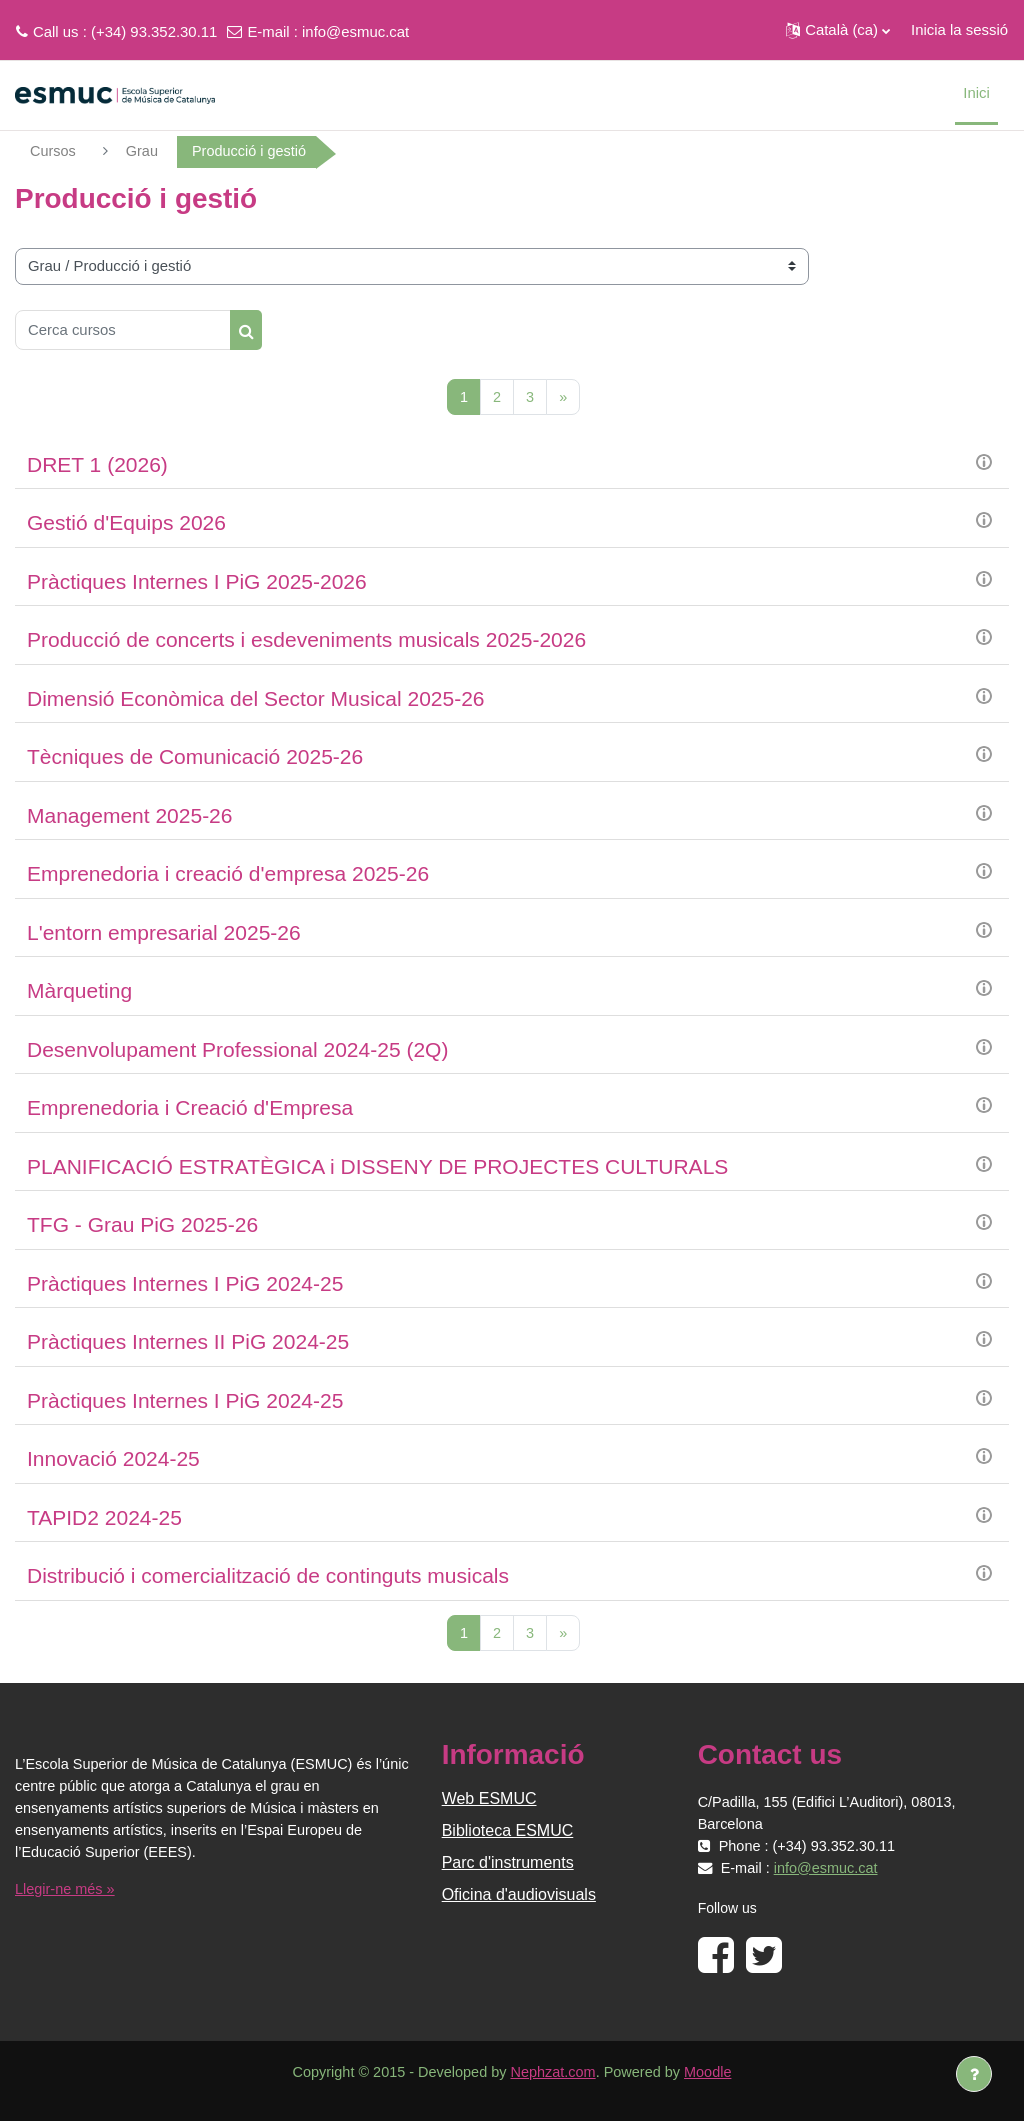 This screenshot has width=1024, height=2124. I want to click on DRET 1 (2026), so click(97, 465).